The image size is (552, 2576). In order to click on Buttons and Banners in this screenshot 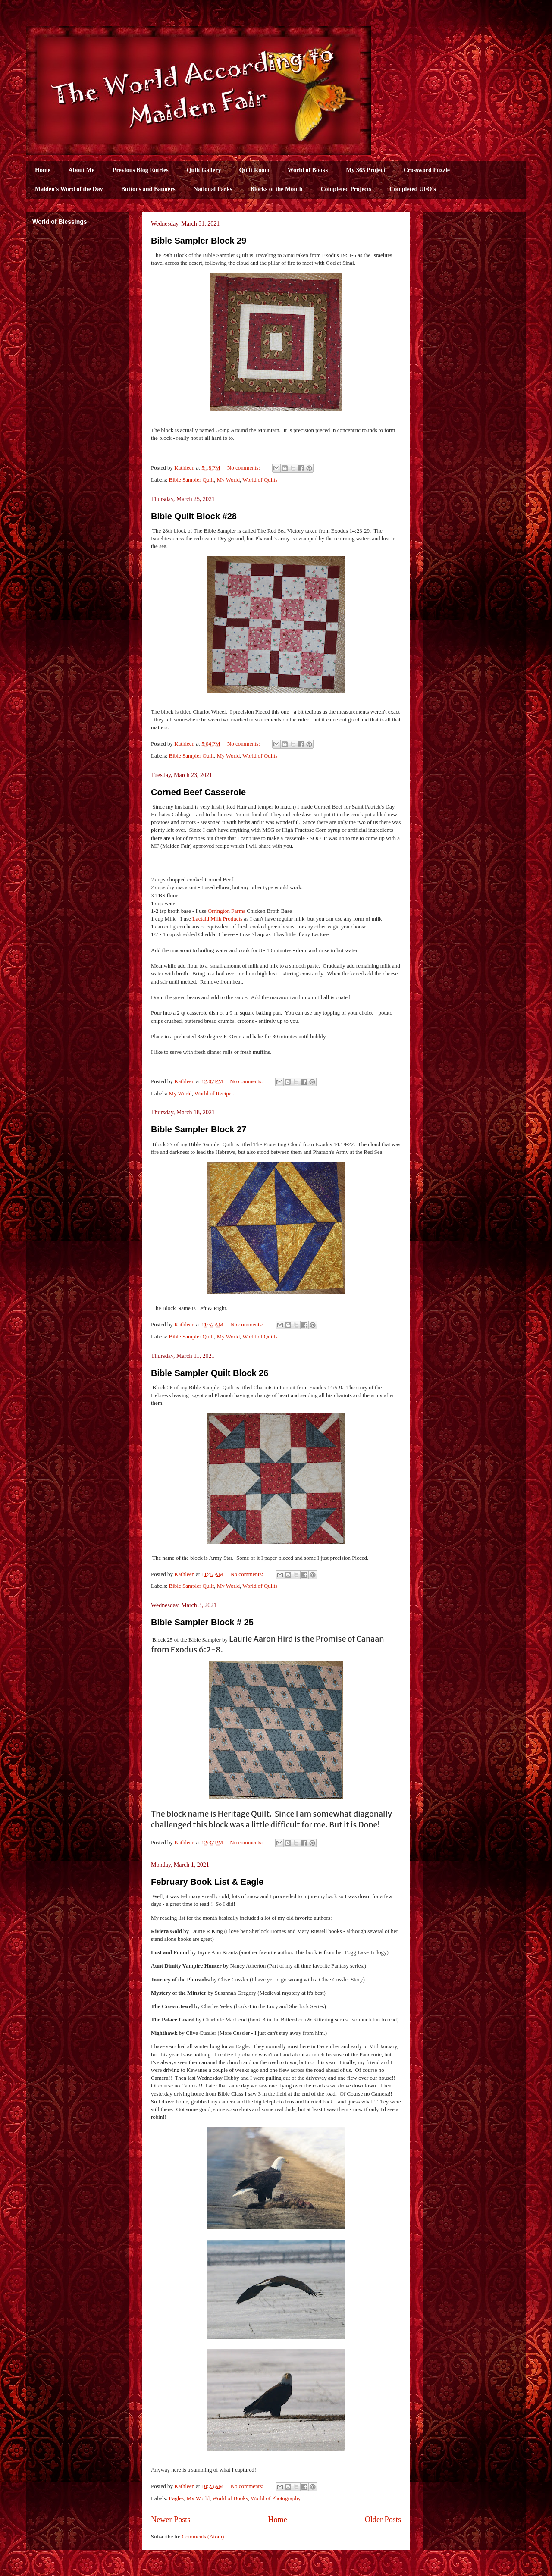, I will do `click(148, 189)`.